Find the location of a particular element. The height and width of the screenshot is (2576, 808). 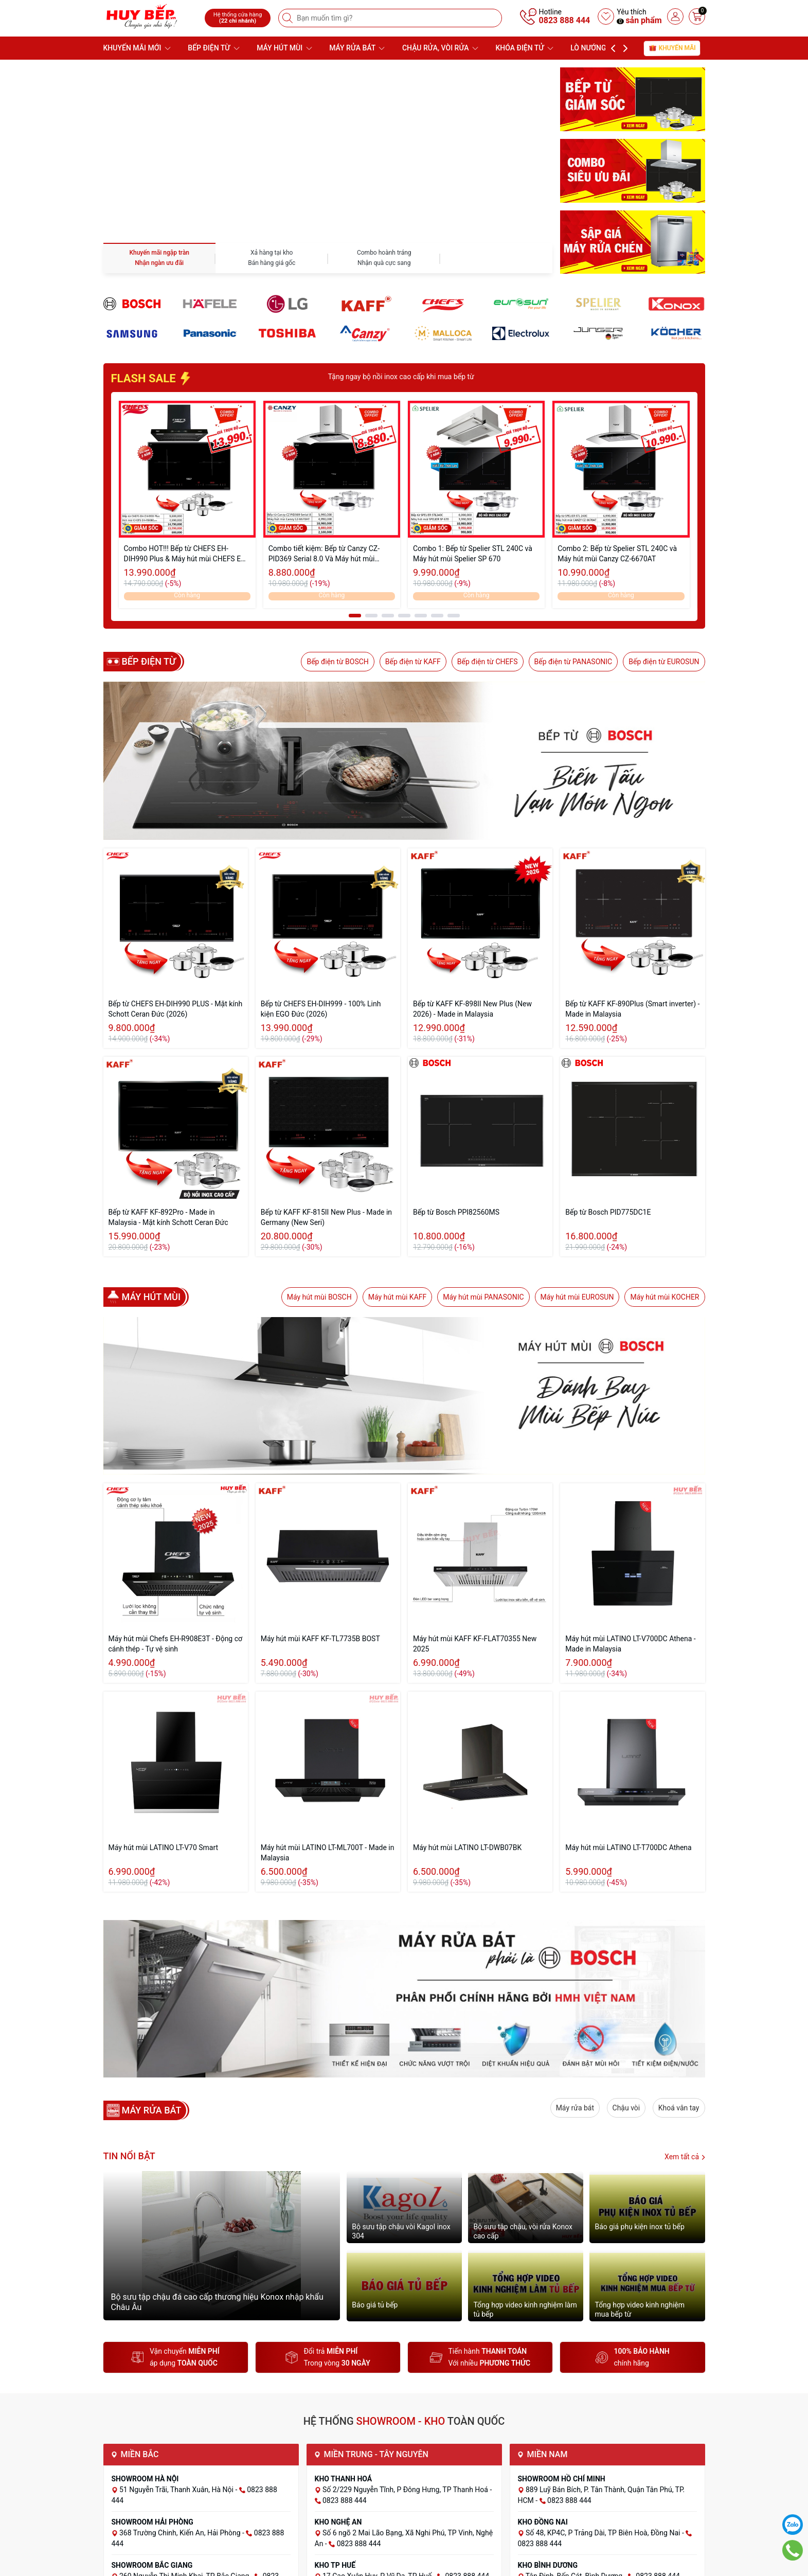

Combo 2: Bếp từ Spelier STL 240C và Máy hút mùi Canzy CZ-6670AT is located at coordinates (617, 553).